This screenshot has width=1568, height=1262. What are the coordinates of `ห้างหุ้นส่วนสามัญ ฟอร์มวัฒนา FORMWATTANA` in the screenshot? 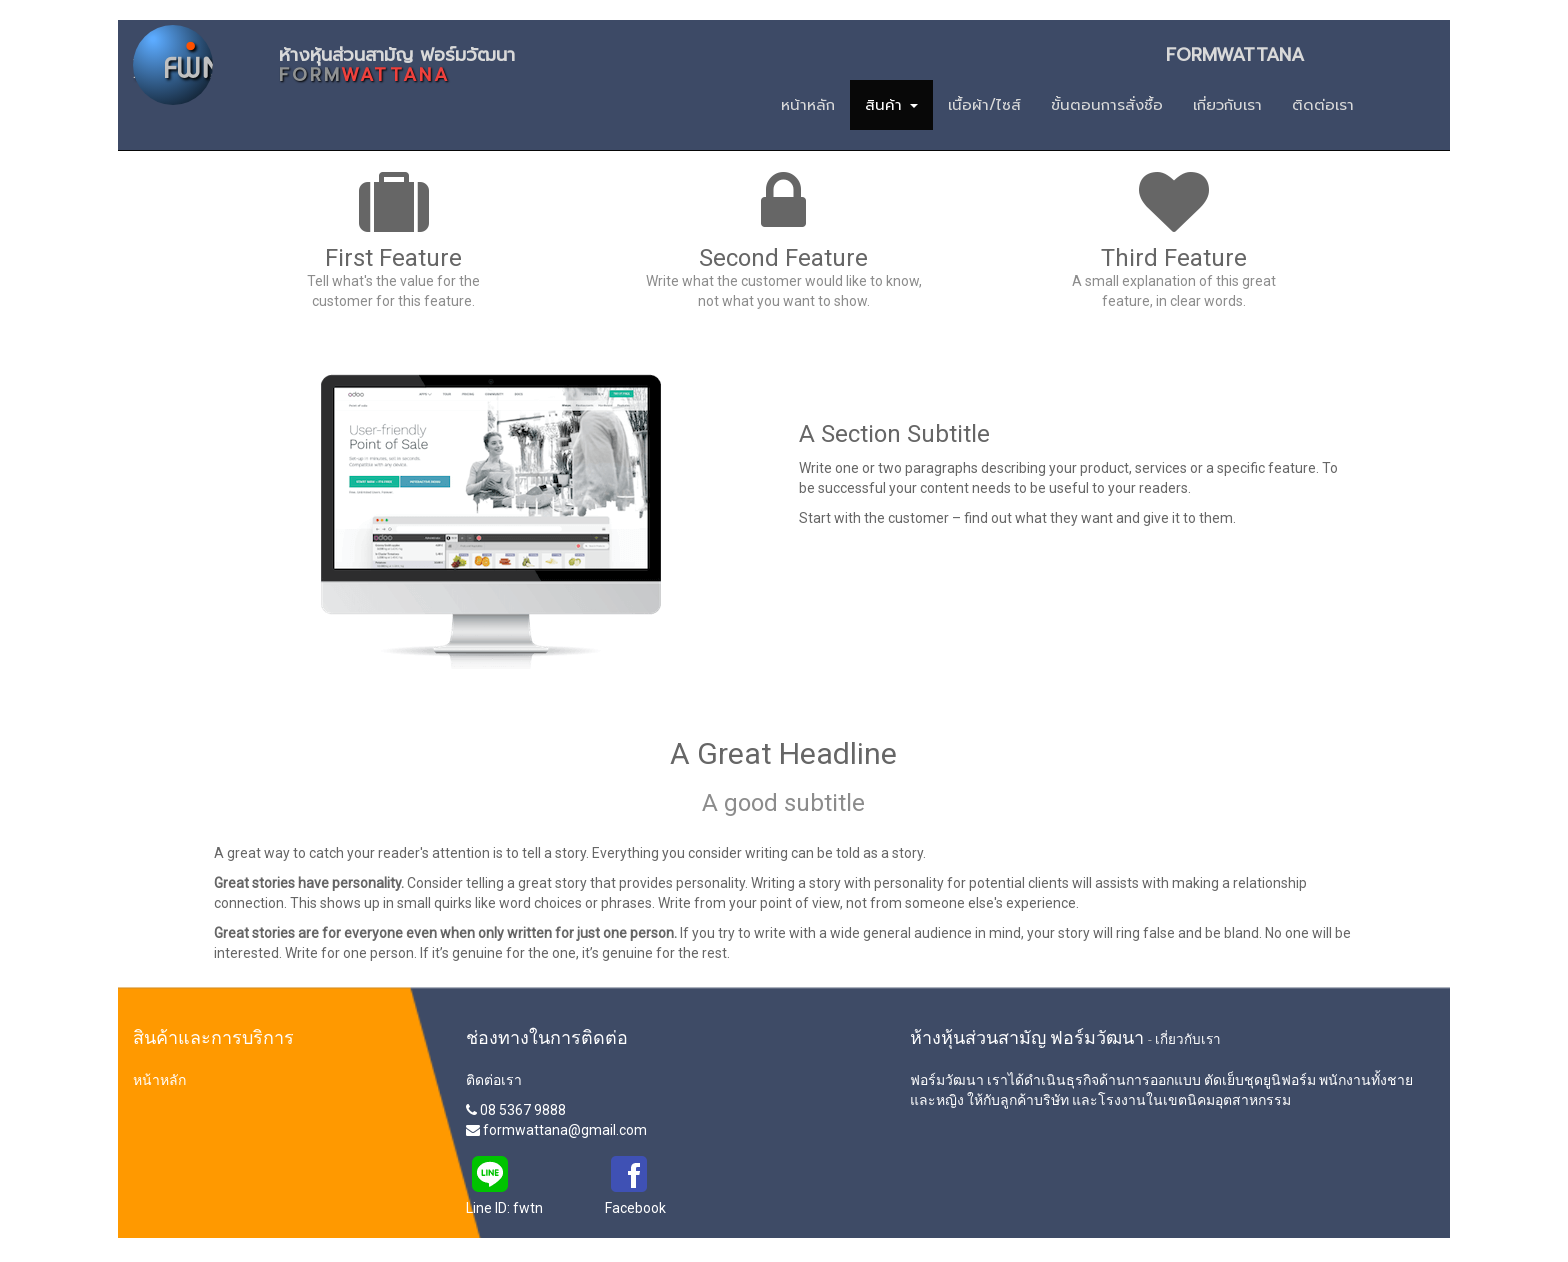 It's located at (791, 60).